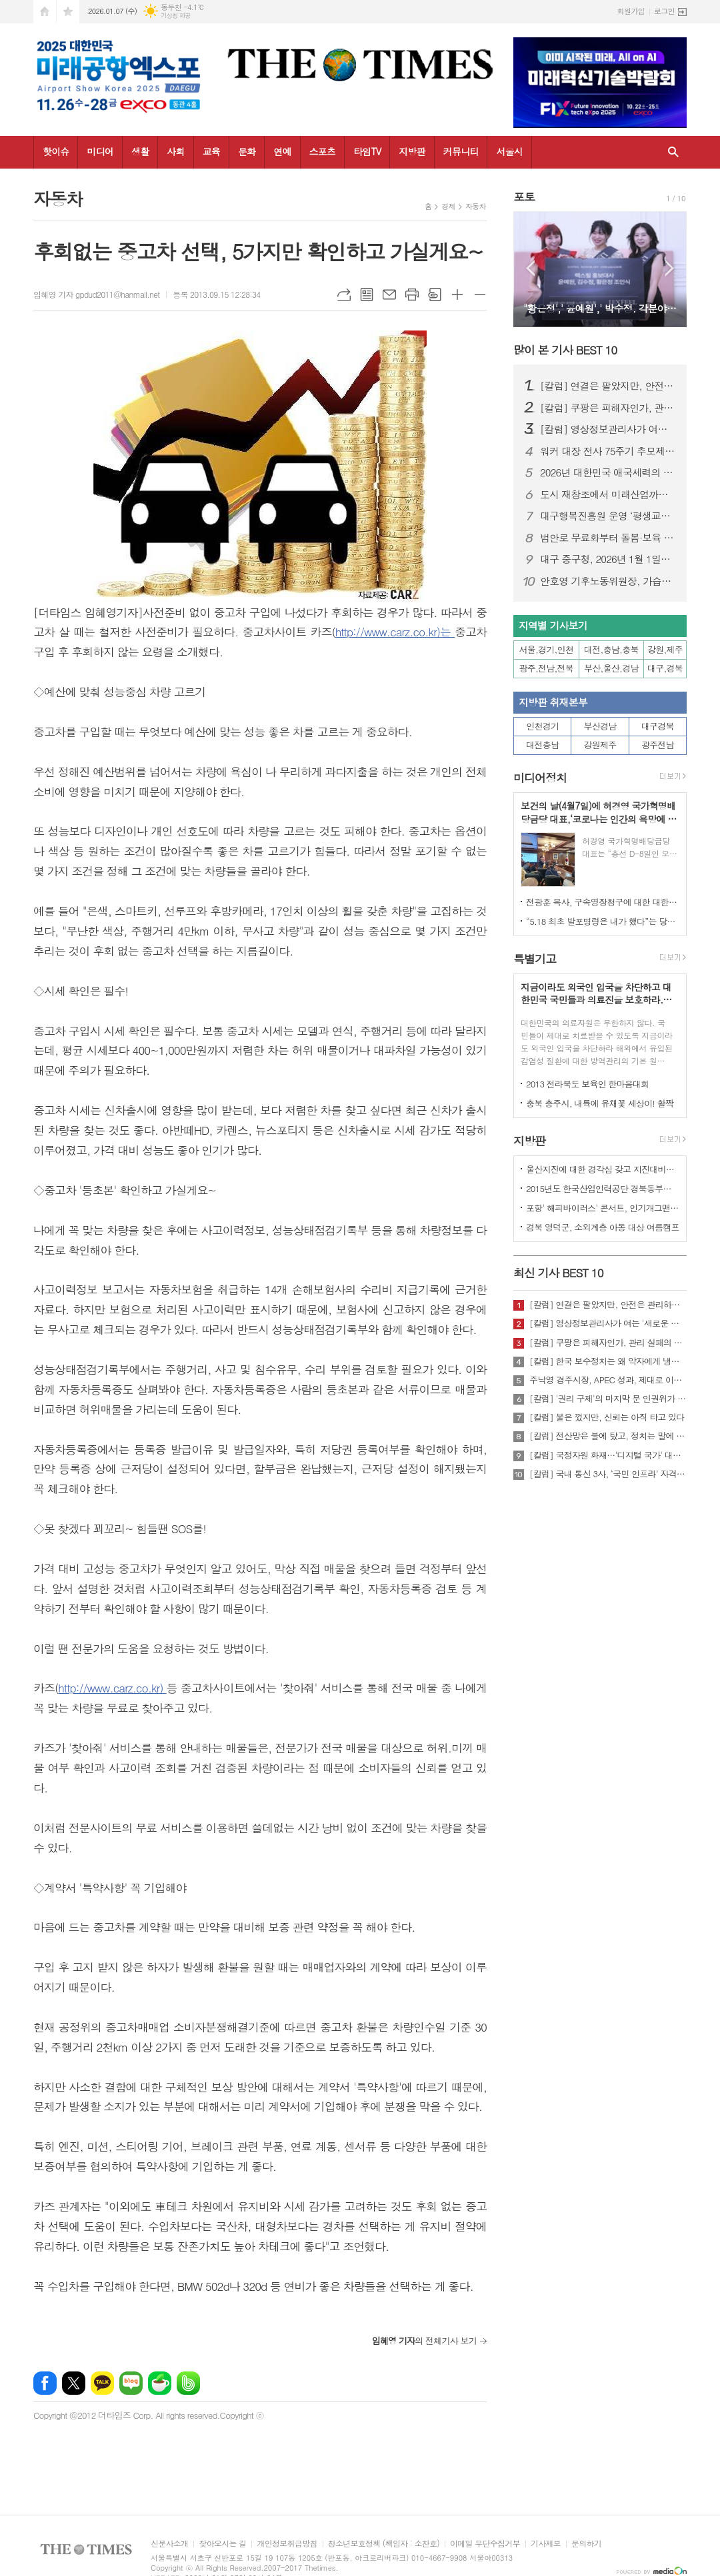  What do you see at coordinates (509, 151) in the screenshot?
I see `서울시` at bounding box center [509, 151].